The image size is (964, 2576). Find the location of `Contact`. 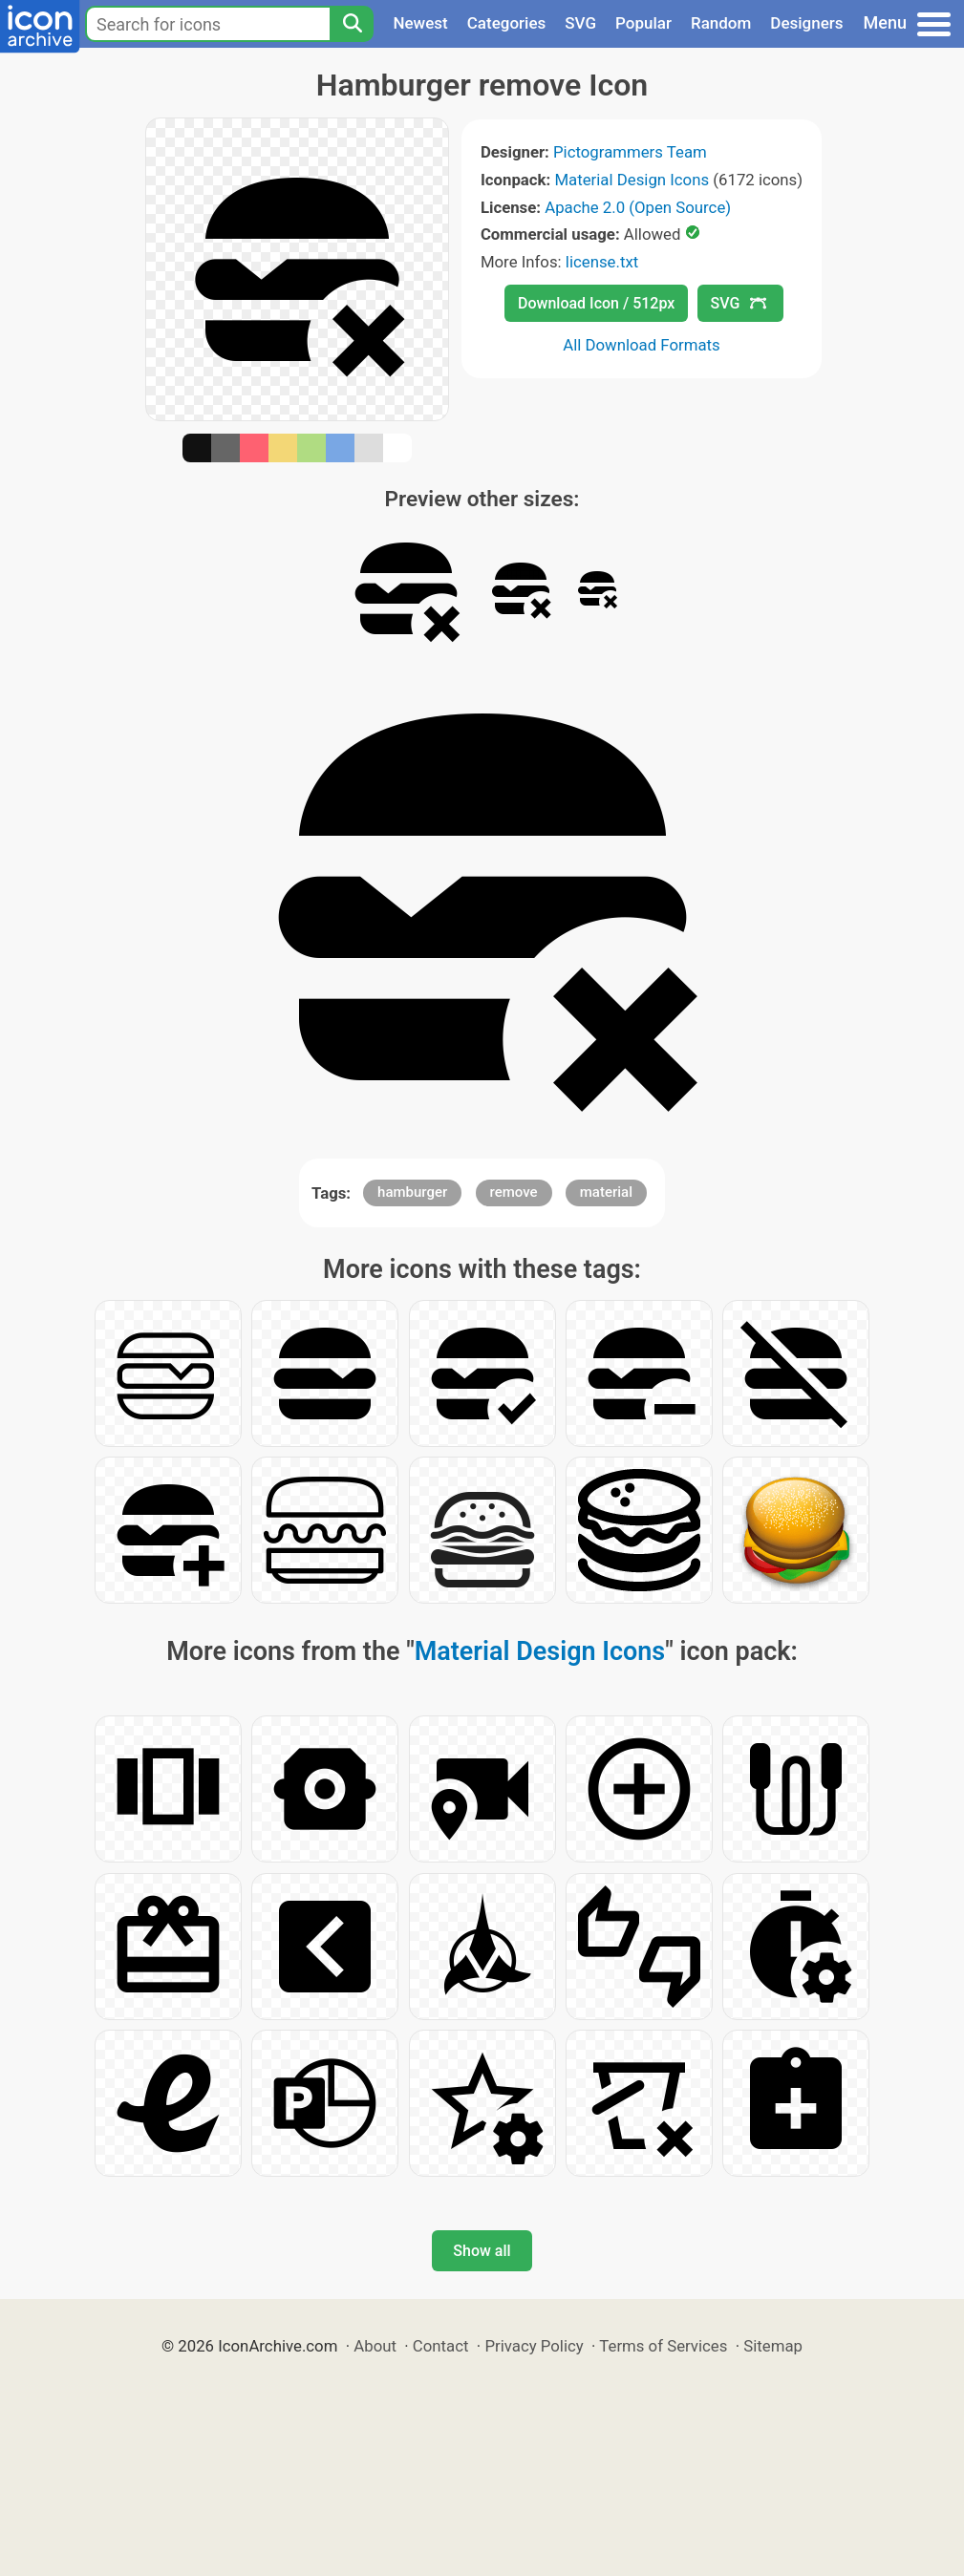

Contact is located at coordinates (441, 2345).